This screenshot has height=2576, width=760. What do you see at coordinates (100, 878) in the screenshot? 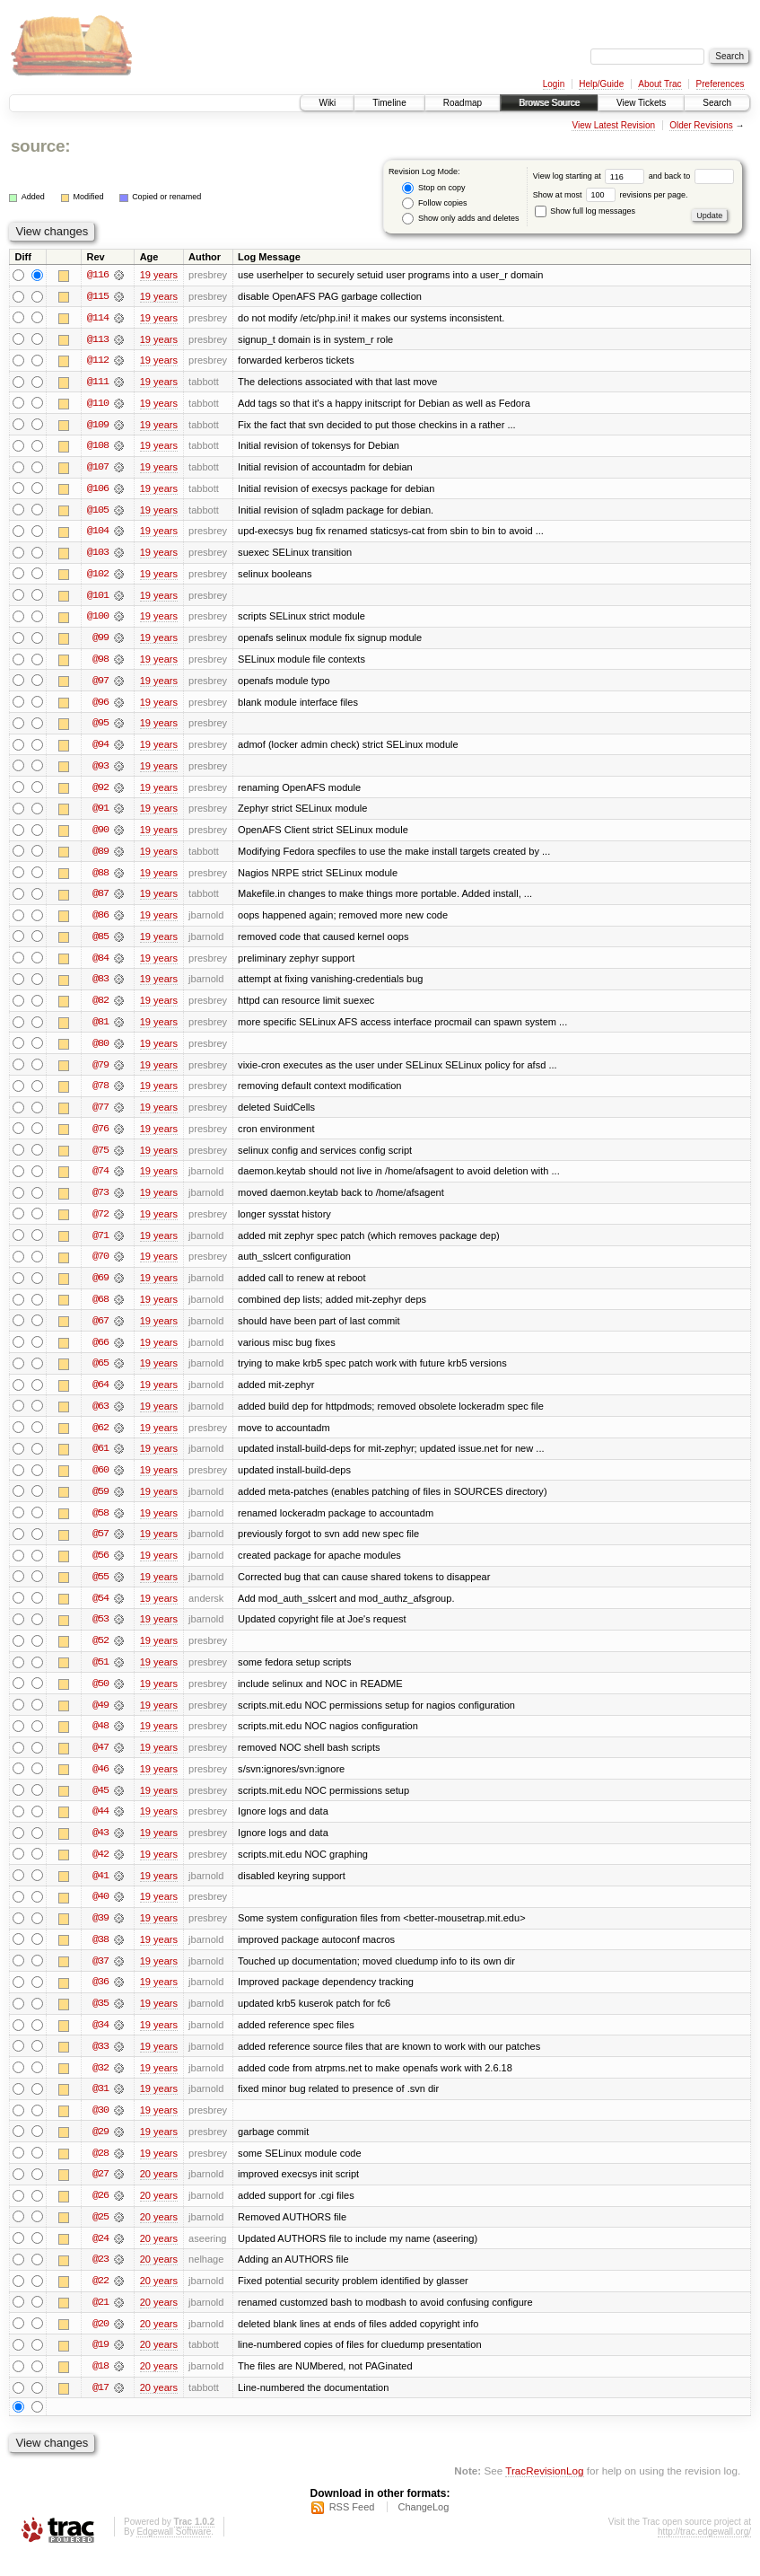
I see `@88` at bounding box center [100, 878].